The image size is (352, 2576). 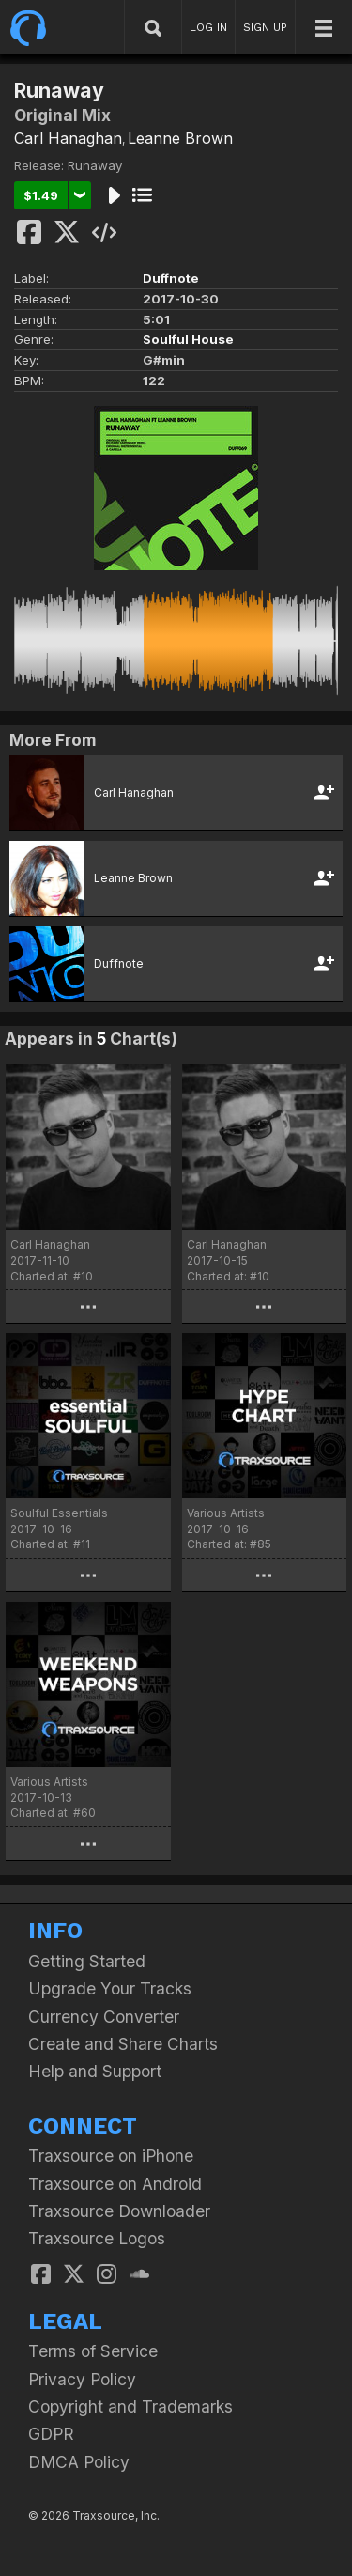 What do you see at coordinates (171, 278) in the screenshot?
I see `Duffnote` at bounding box center [171, 278].